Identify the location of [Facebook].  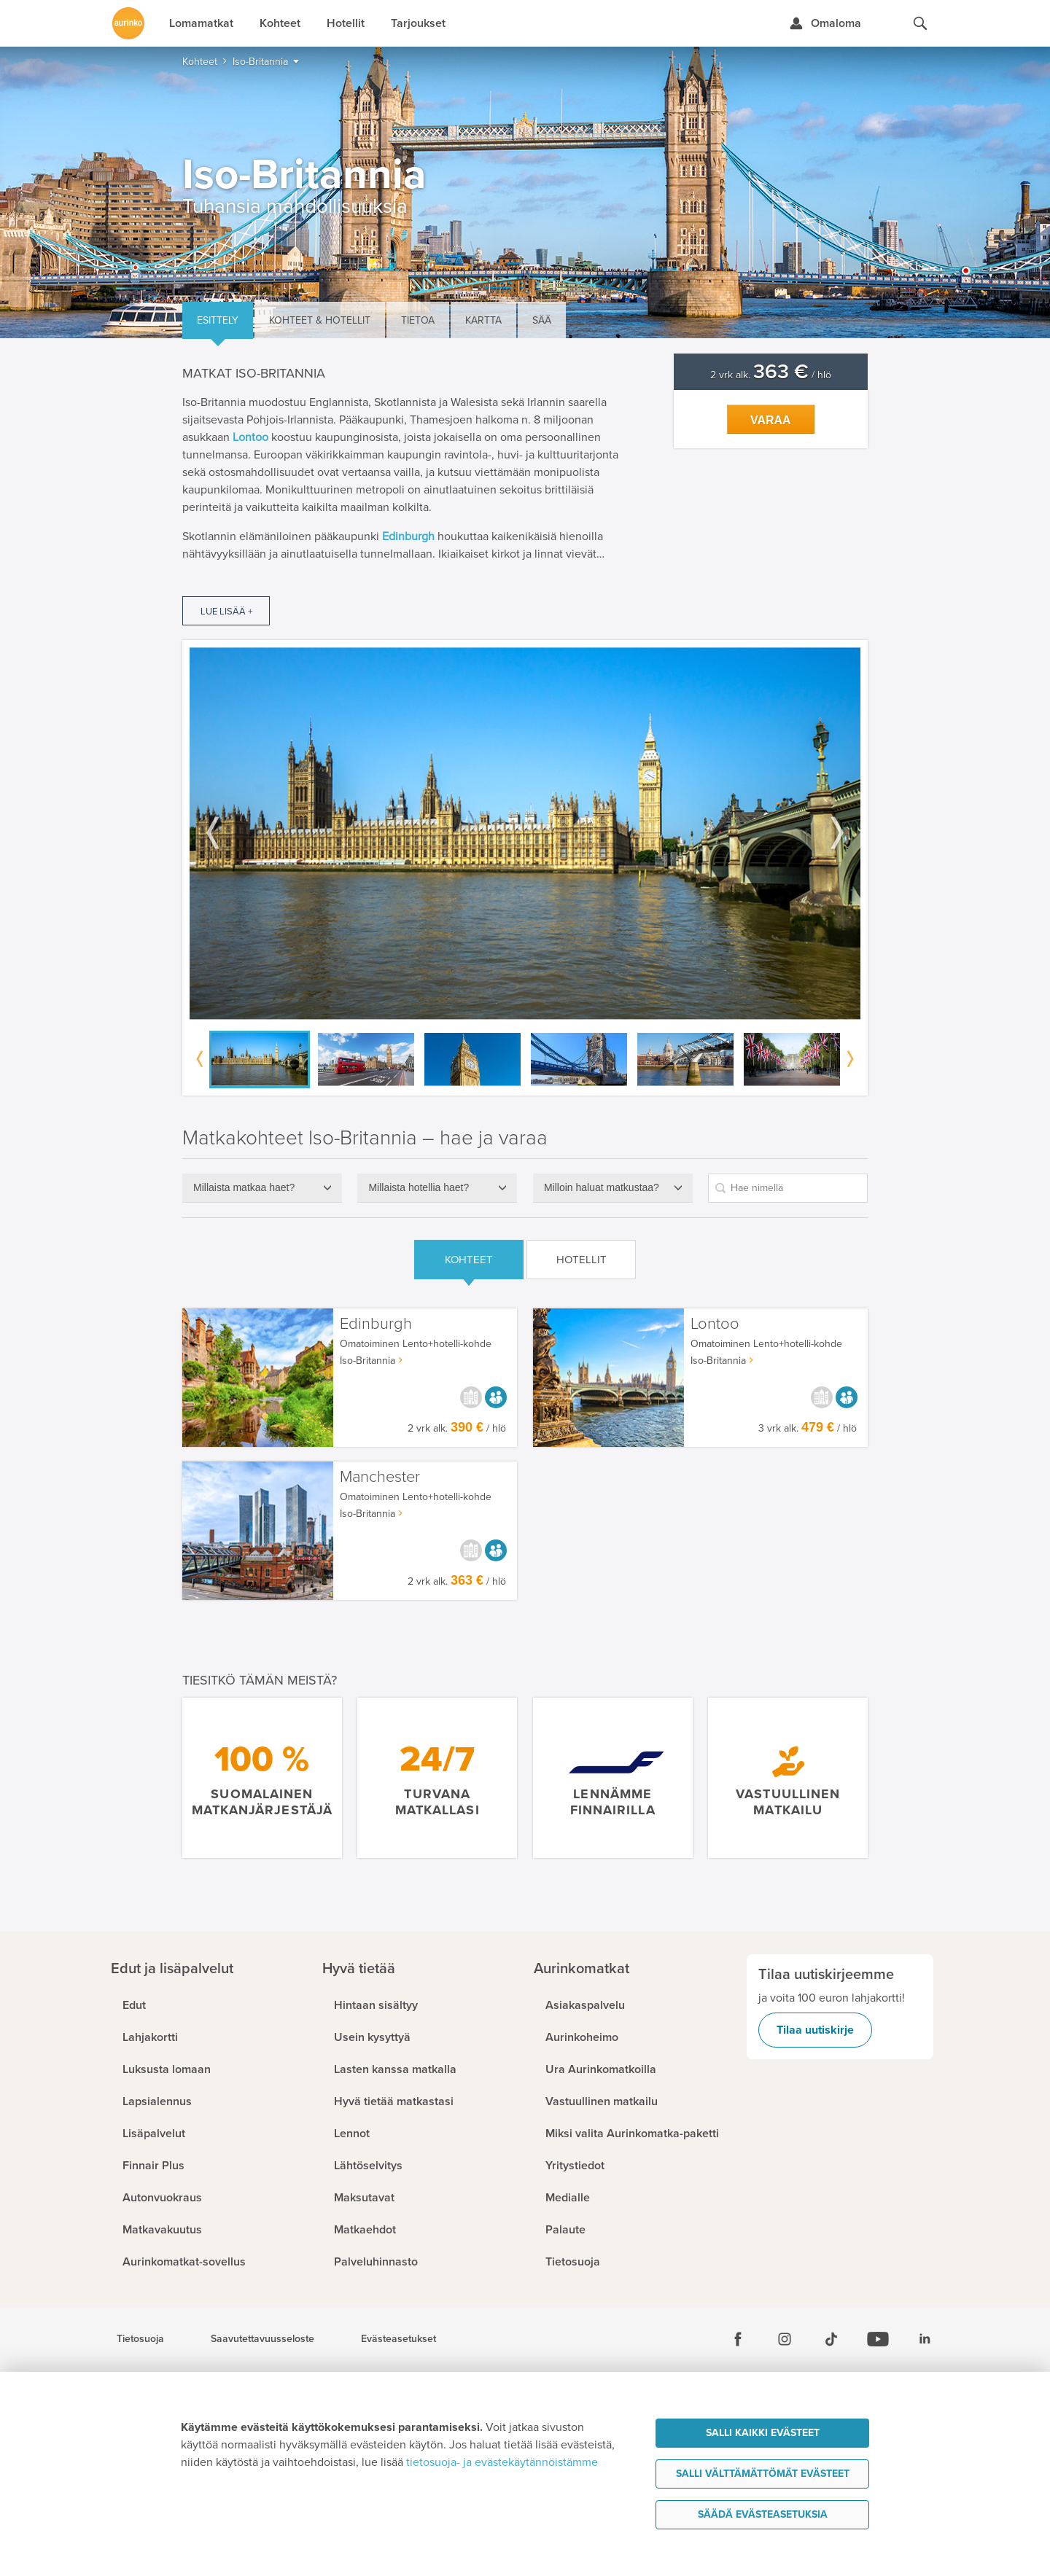
(738, 2339).